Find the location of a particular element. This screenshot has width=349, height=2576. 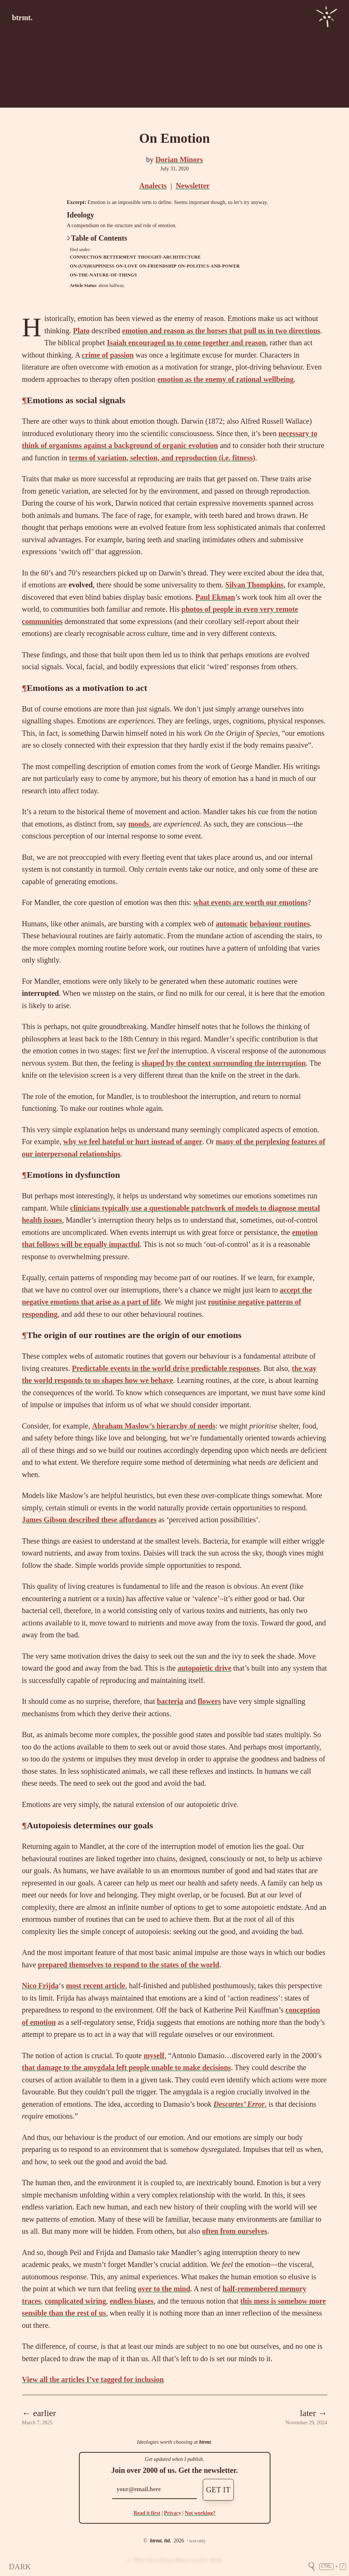

text-only is located at coordinates (197, 2540).